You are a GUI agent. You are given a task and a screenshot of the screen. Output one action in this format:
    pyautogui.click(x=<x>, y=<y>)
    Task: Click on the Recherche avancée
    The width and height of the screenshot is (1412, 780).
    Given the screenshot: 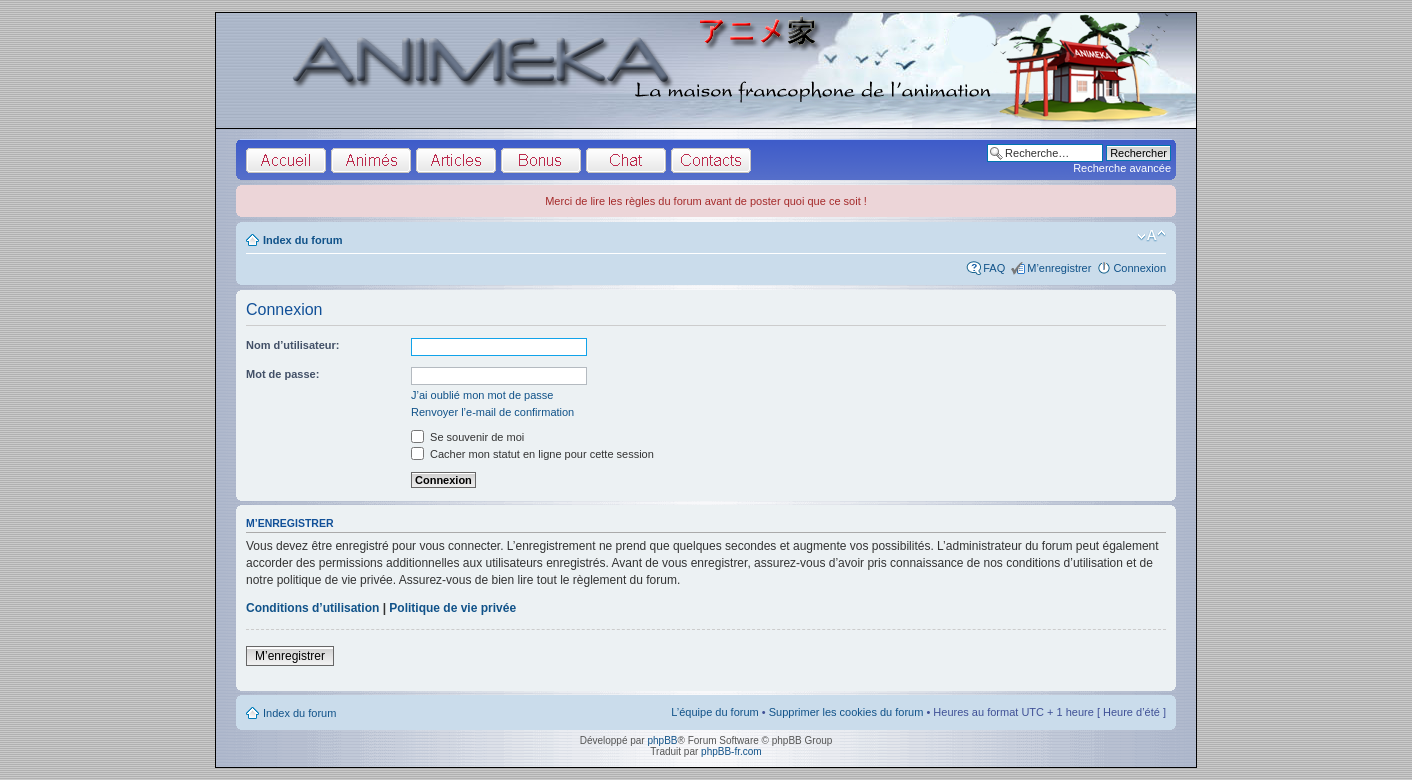 What is the action you would take?
    pyautogui.click(x=1122, y=168)
    